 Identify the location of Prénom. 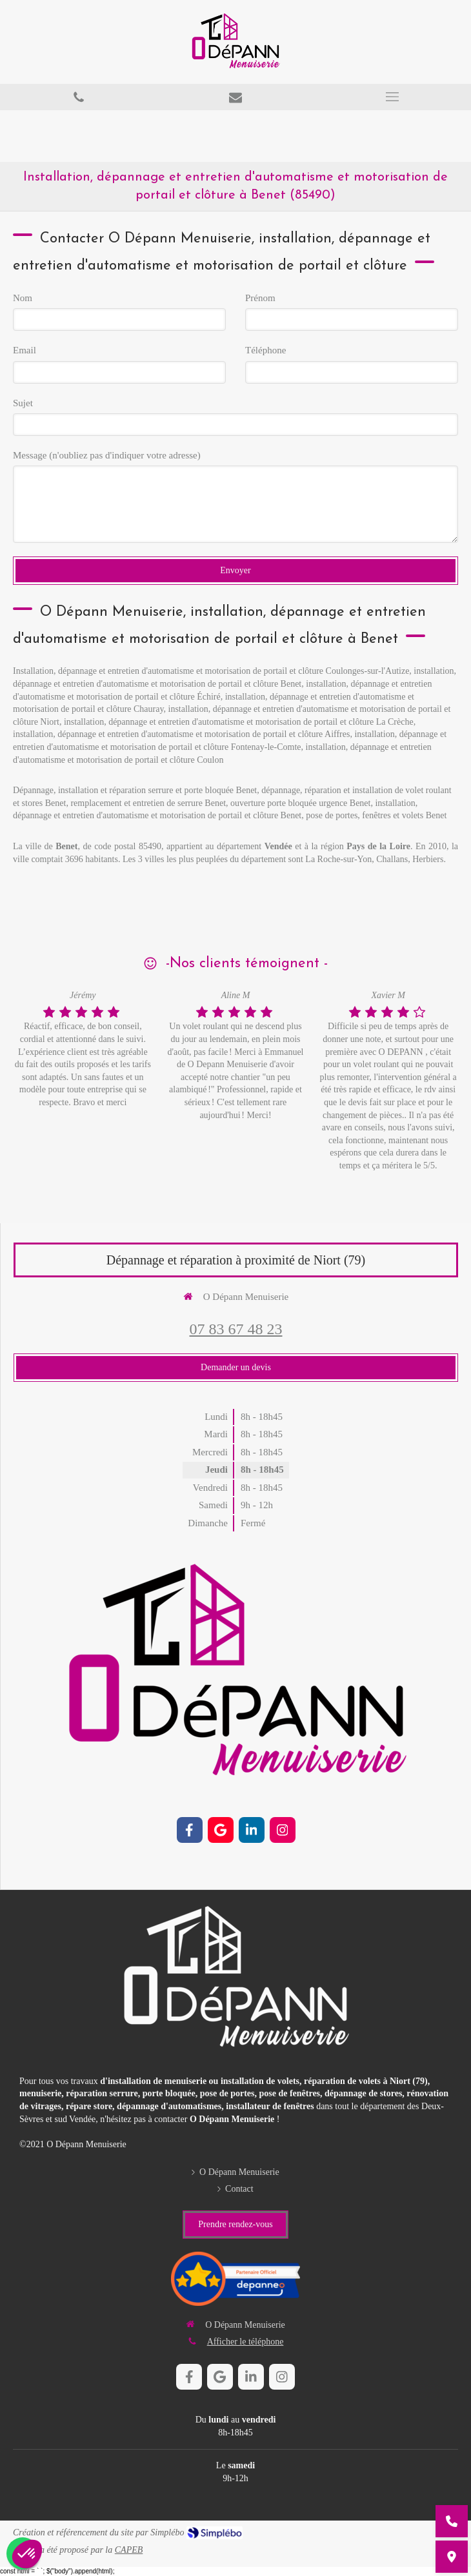
(260, 298).